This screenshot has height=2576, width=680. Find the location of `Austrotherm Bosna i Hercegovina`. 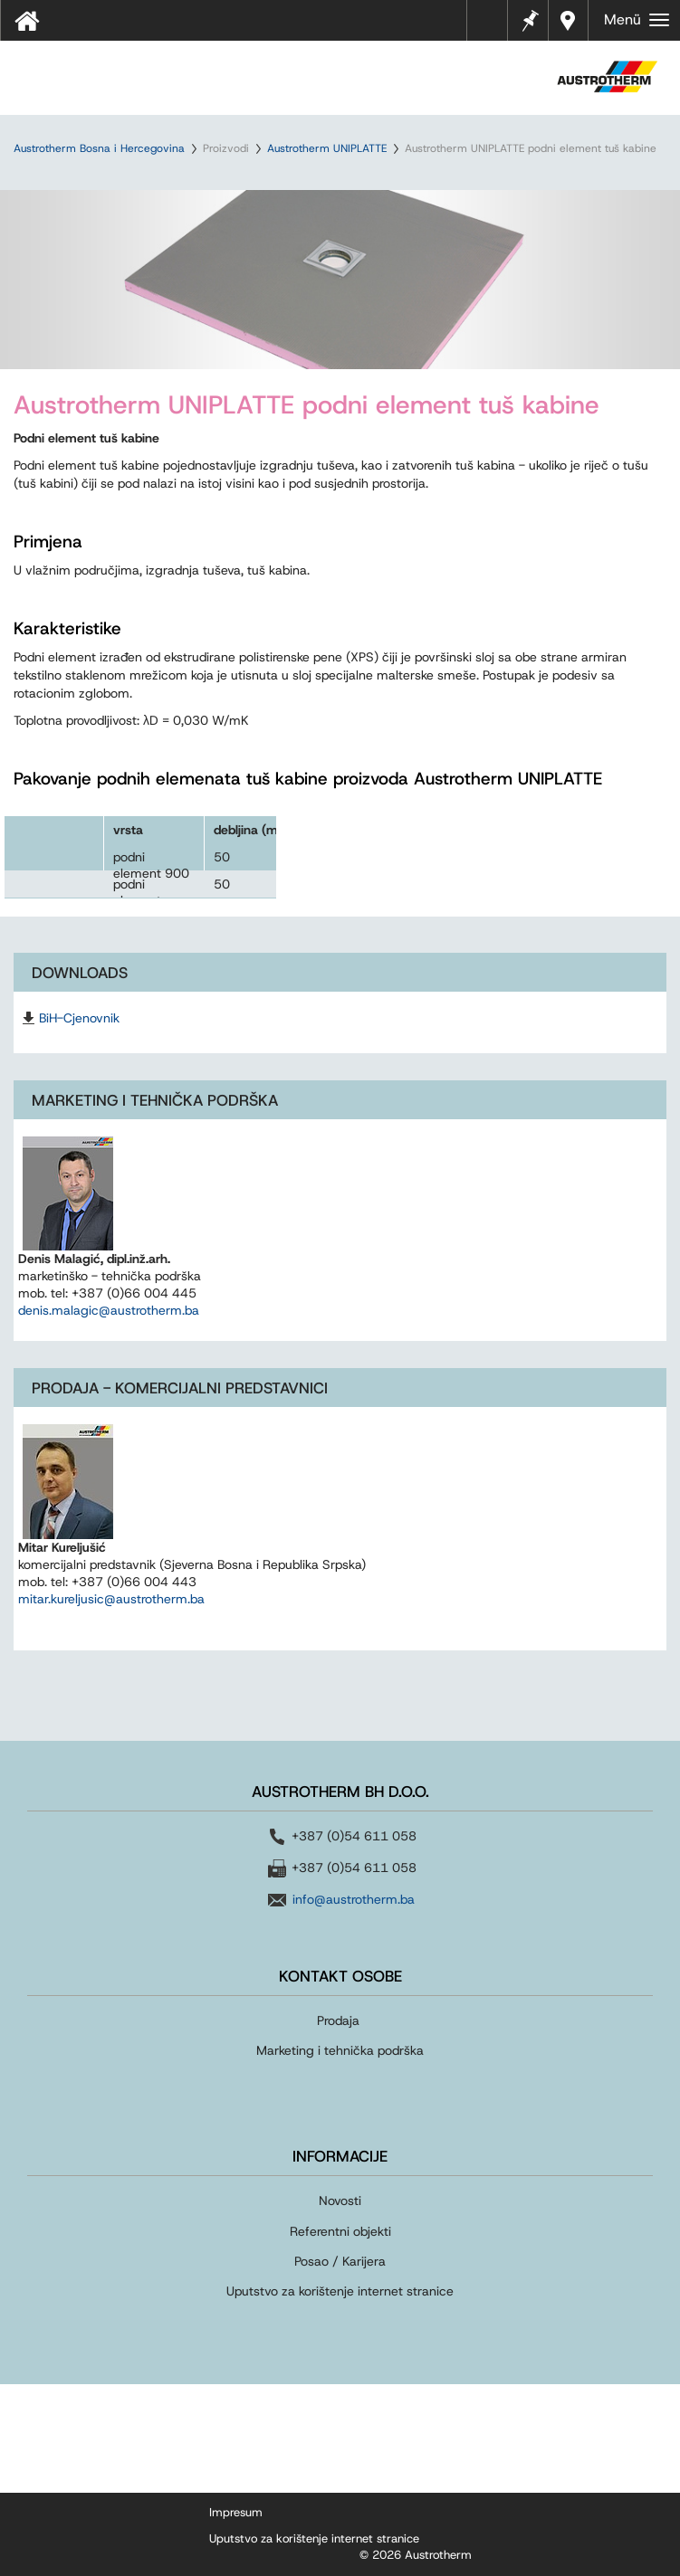

Austrotherm Bosna i Hercegovina is located at coordinates (99, 148).